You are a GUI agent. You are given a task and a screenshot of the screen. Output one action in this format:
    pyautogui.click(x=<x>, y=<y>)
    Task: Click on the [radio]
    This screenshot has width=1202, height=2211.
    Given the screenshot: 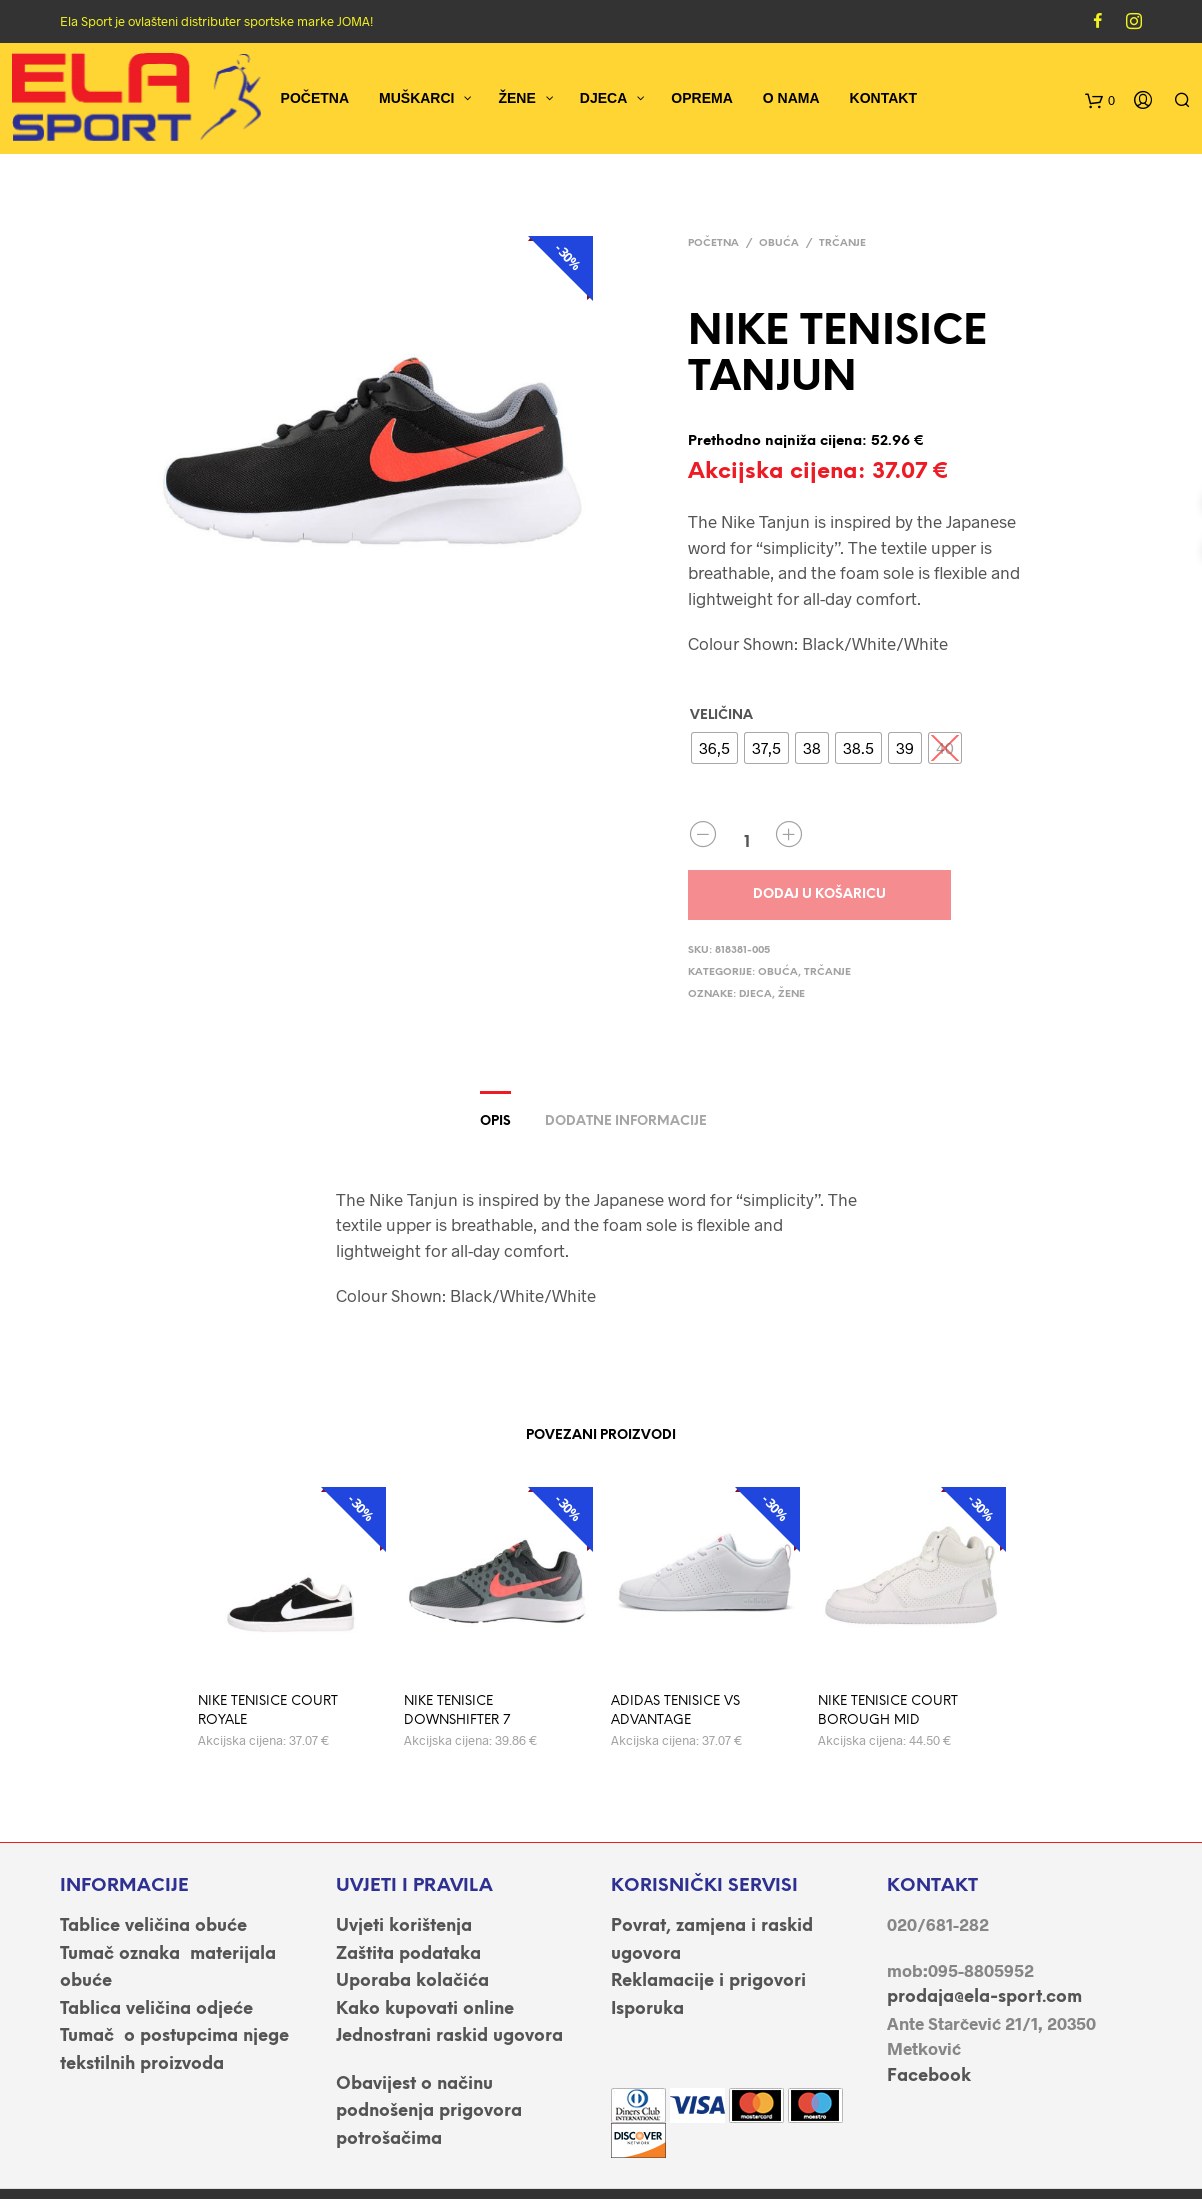 What is the action you would take?
    pyautogui.click(x=714, y=748)
    